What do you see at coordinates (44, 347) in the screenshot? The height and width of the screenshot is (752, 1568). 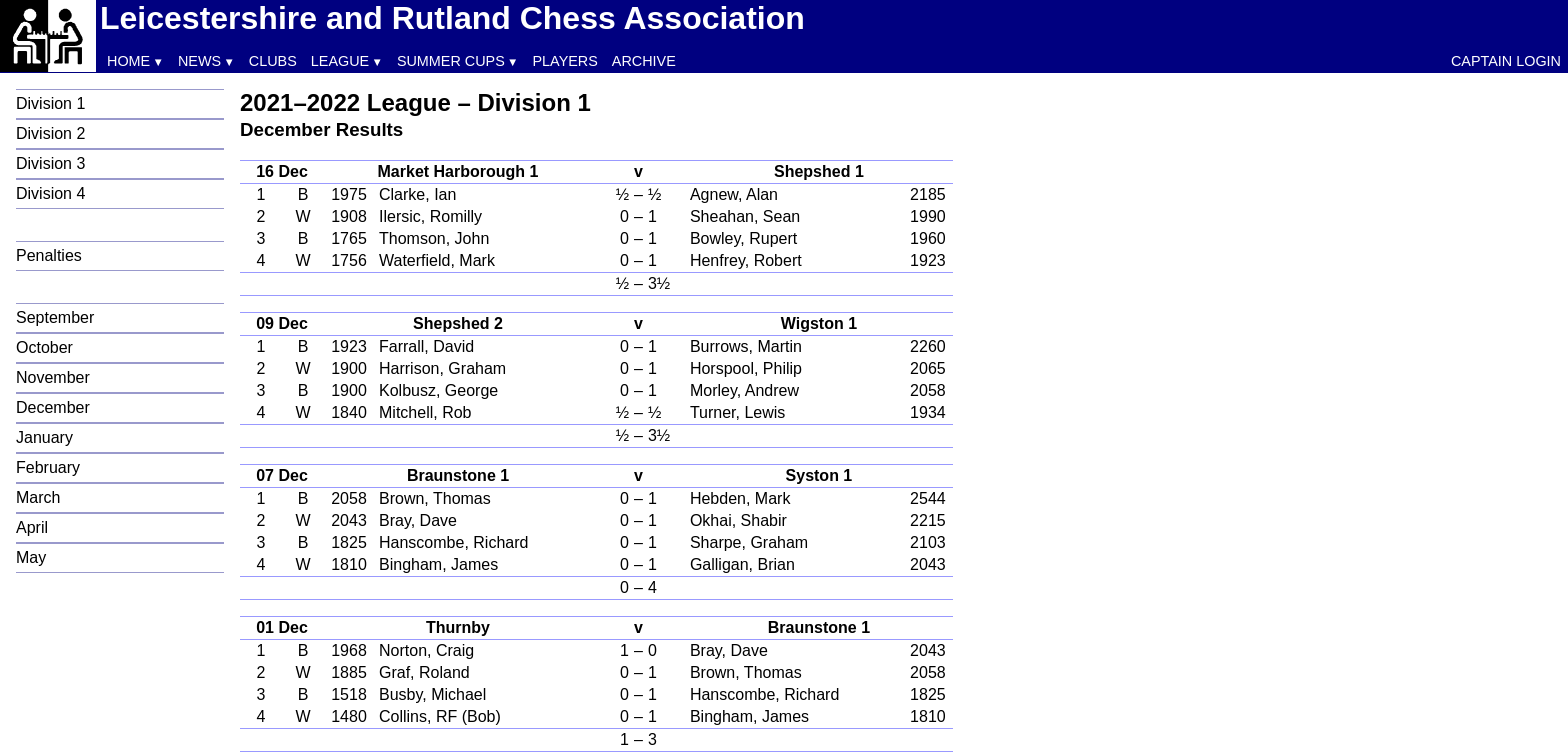 I see `October` at bounding box center [44, 347].